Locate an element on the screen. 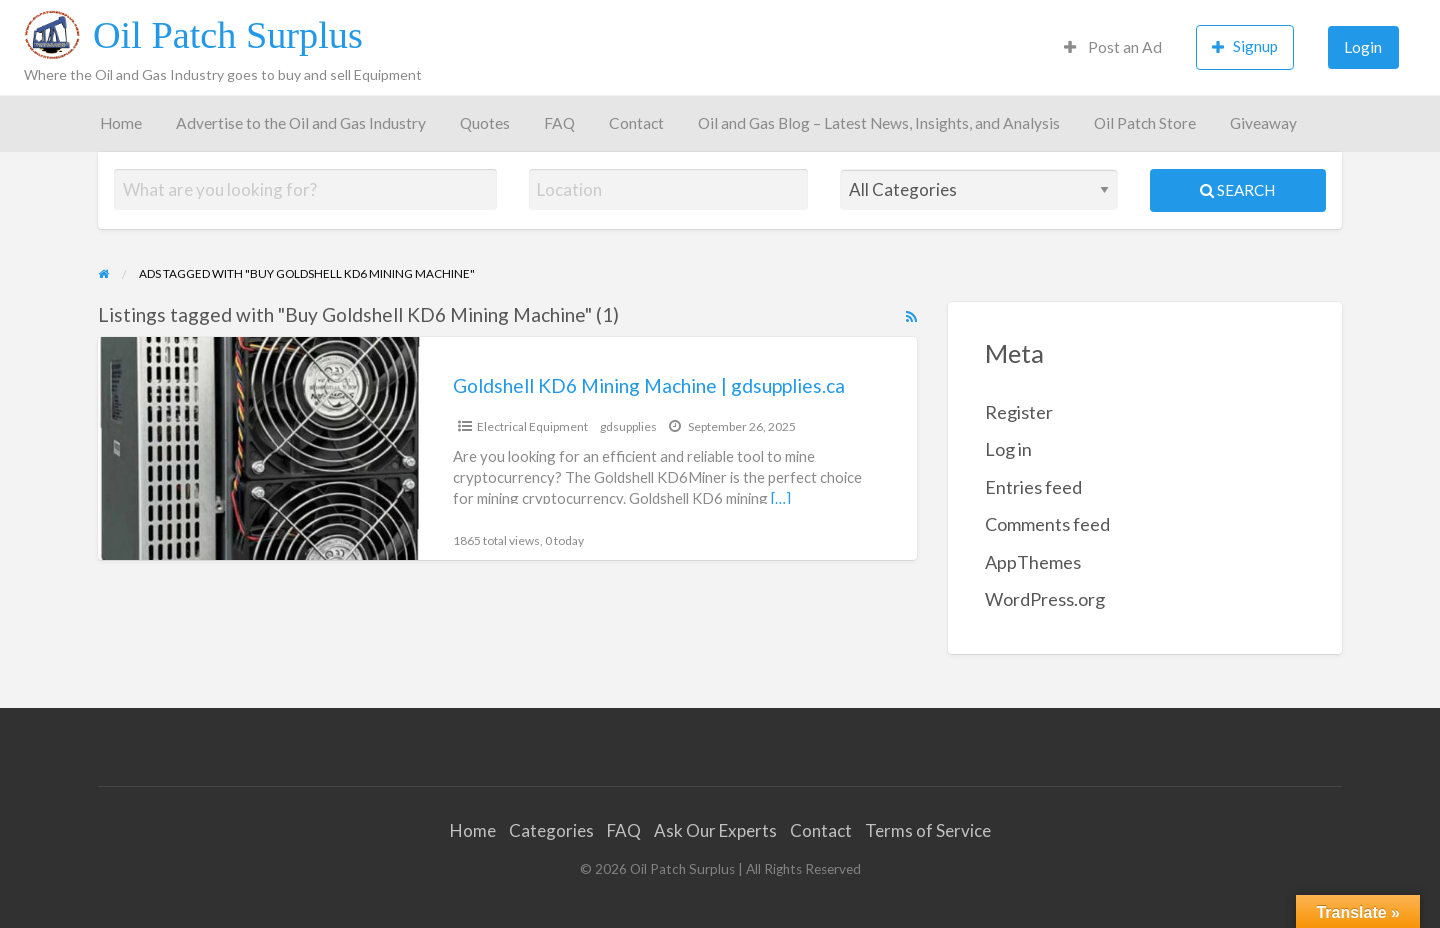 This screenshot has height=928, width=1440. Terms of Service is located at coordinates (928, 830).